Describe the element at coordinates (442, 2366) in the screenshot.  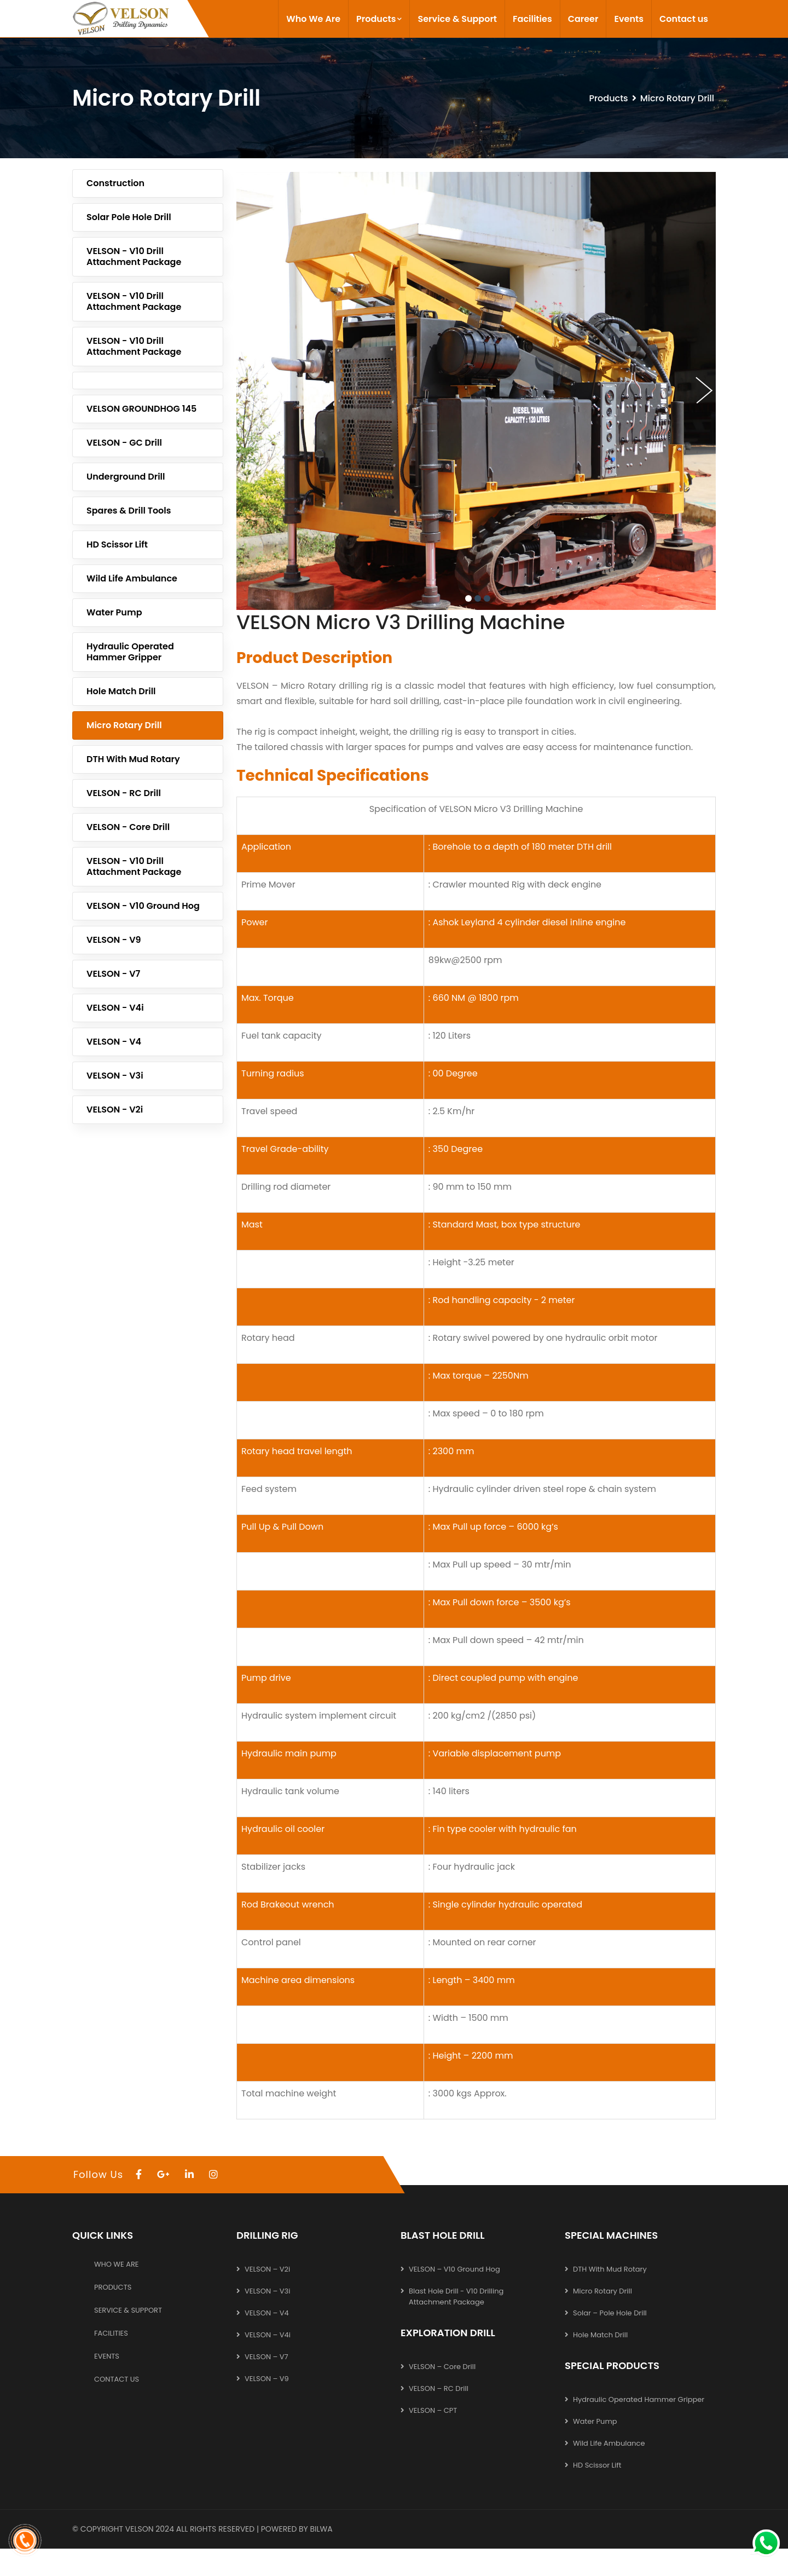
I see `VELSON – Core Drill` at that location.